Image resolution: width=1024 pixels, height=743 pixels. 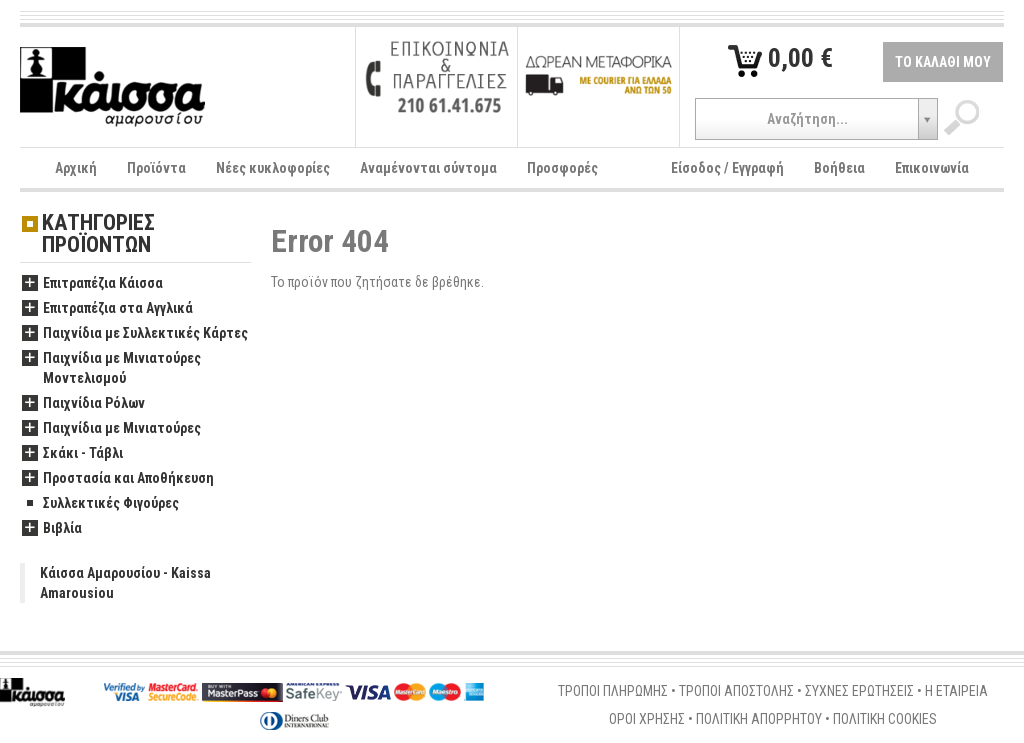 What do you see at coordinates (839, 168) in the screenshot?
I see `Βοήθεια` at bounding box center [839, 168].